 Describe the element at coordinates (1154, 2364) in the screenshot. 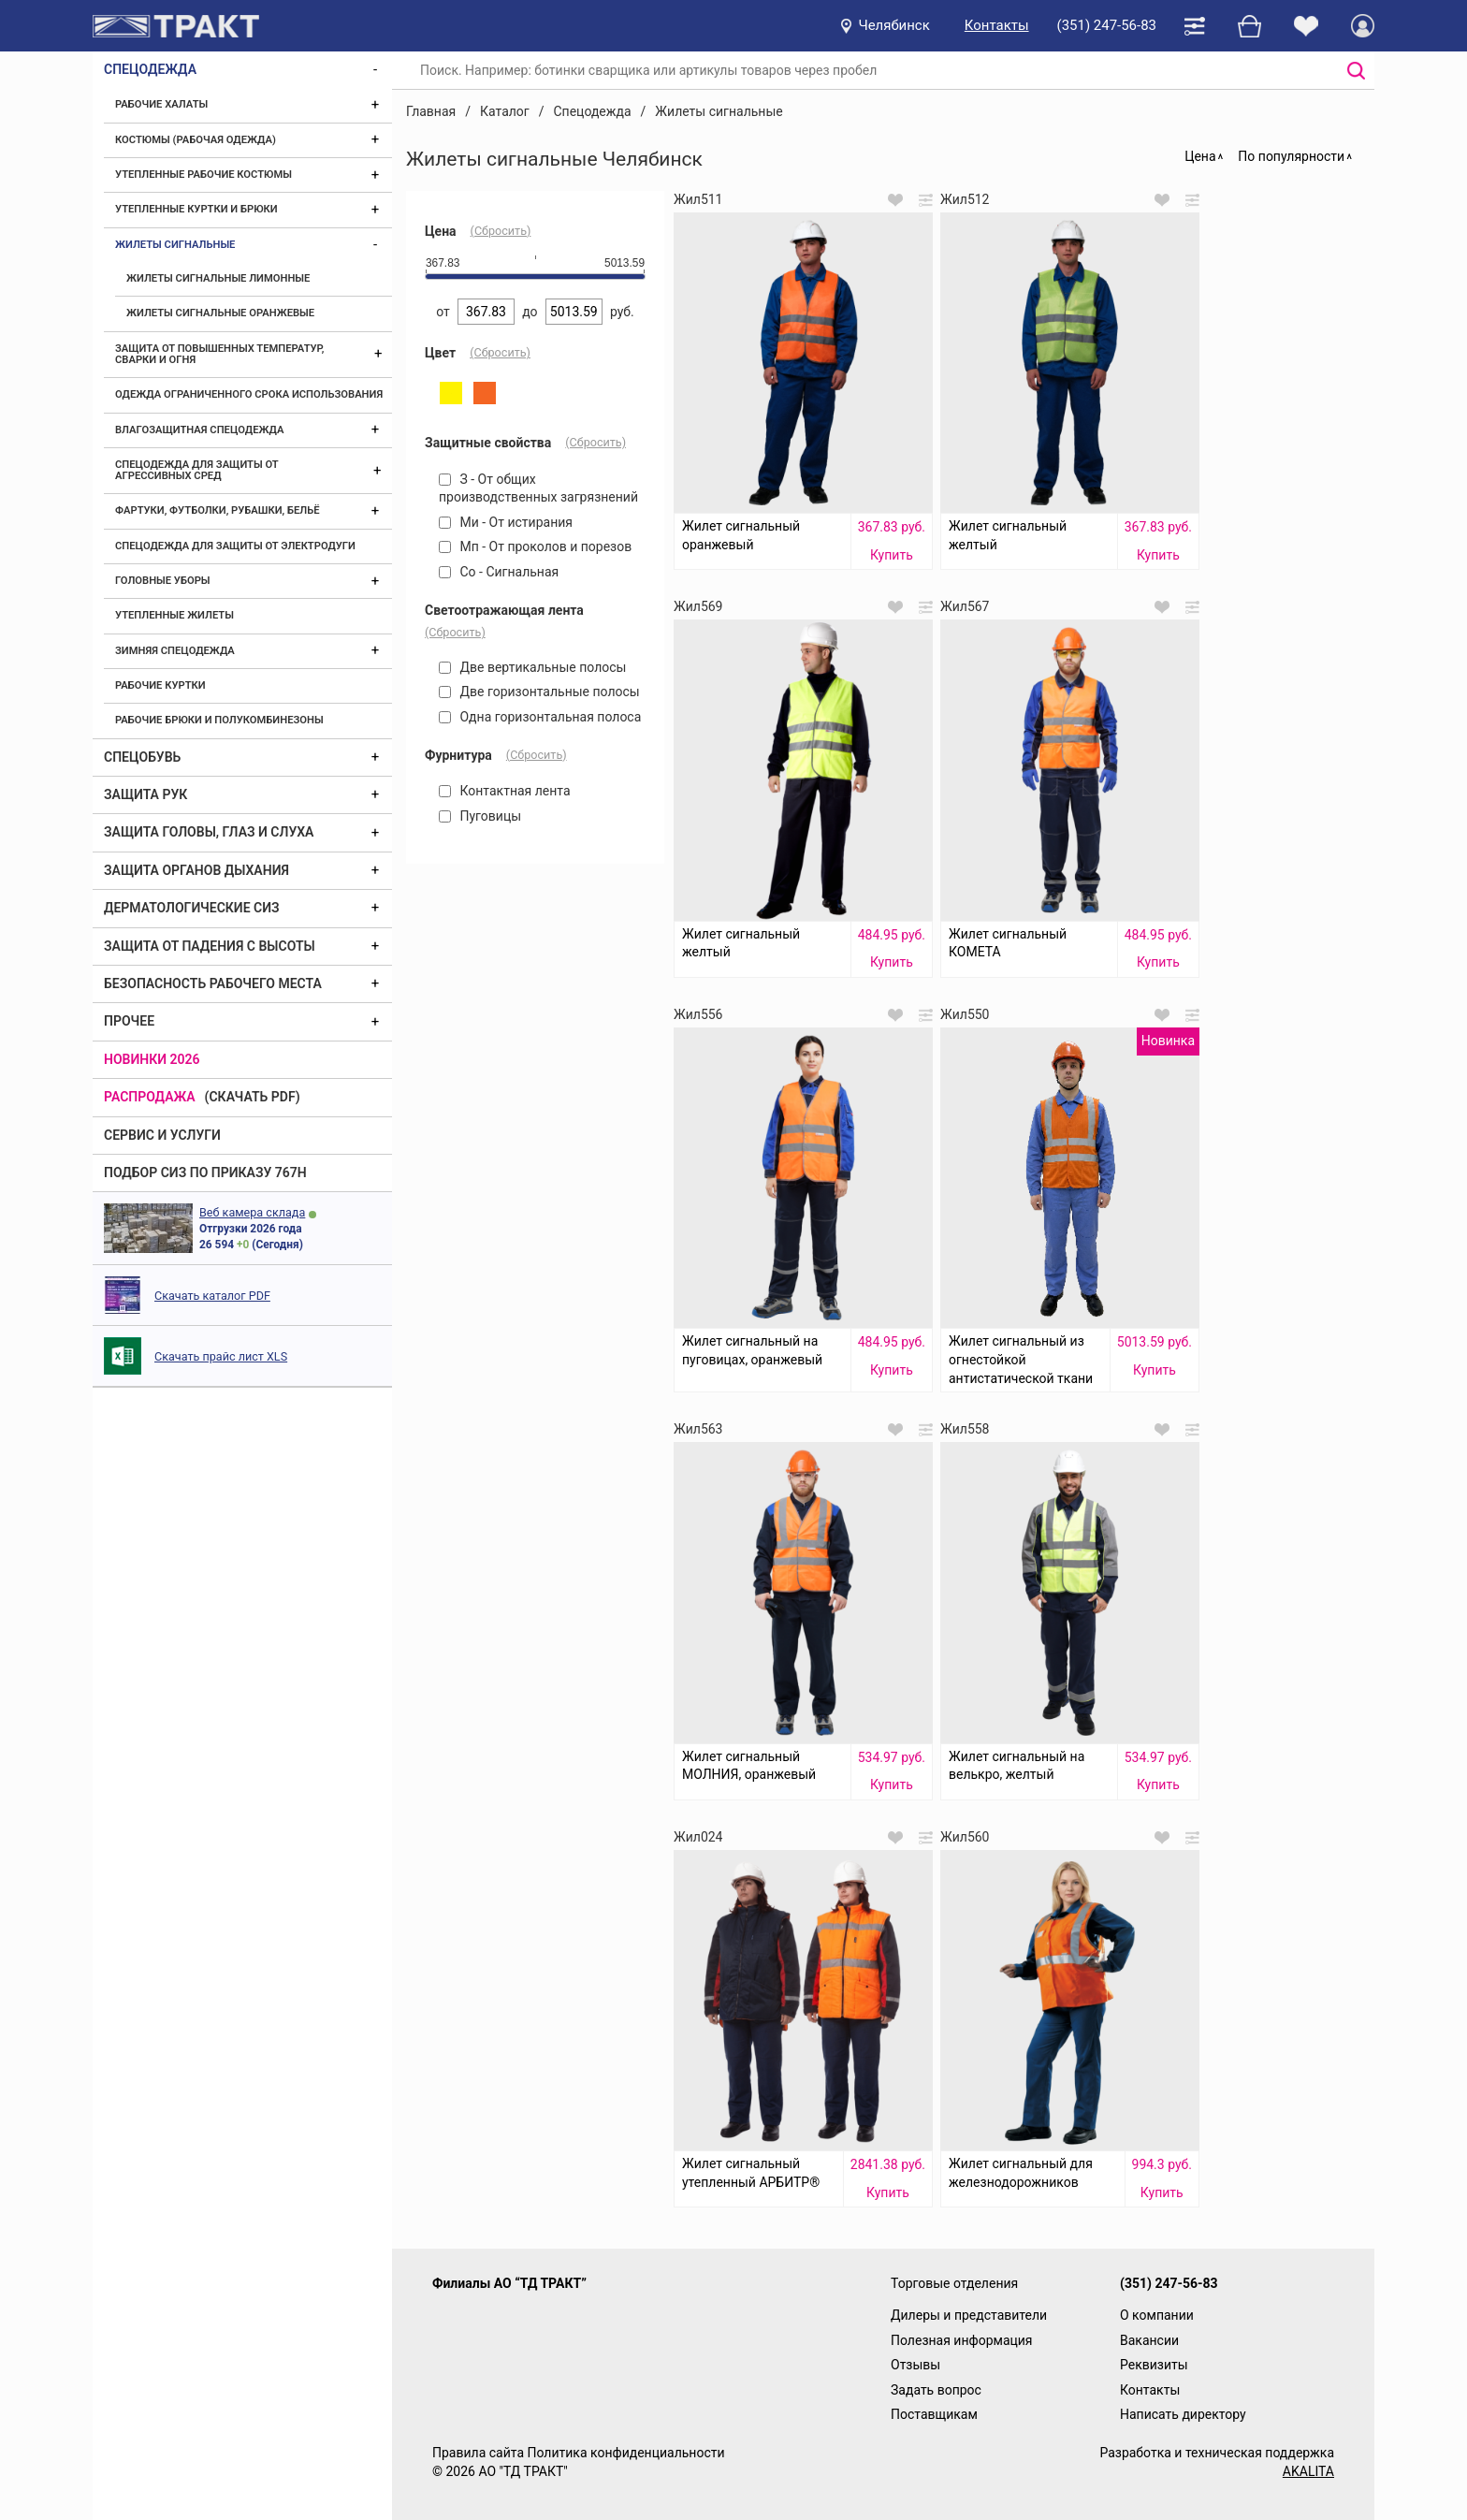

I see `Реквизиты` at that location.